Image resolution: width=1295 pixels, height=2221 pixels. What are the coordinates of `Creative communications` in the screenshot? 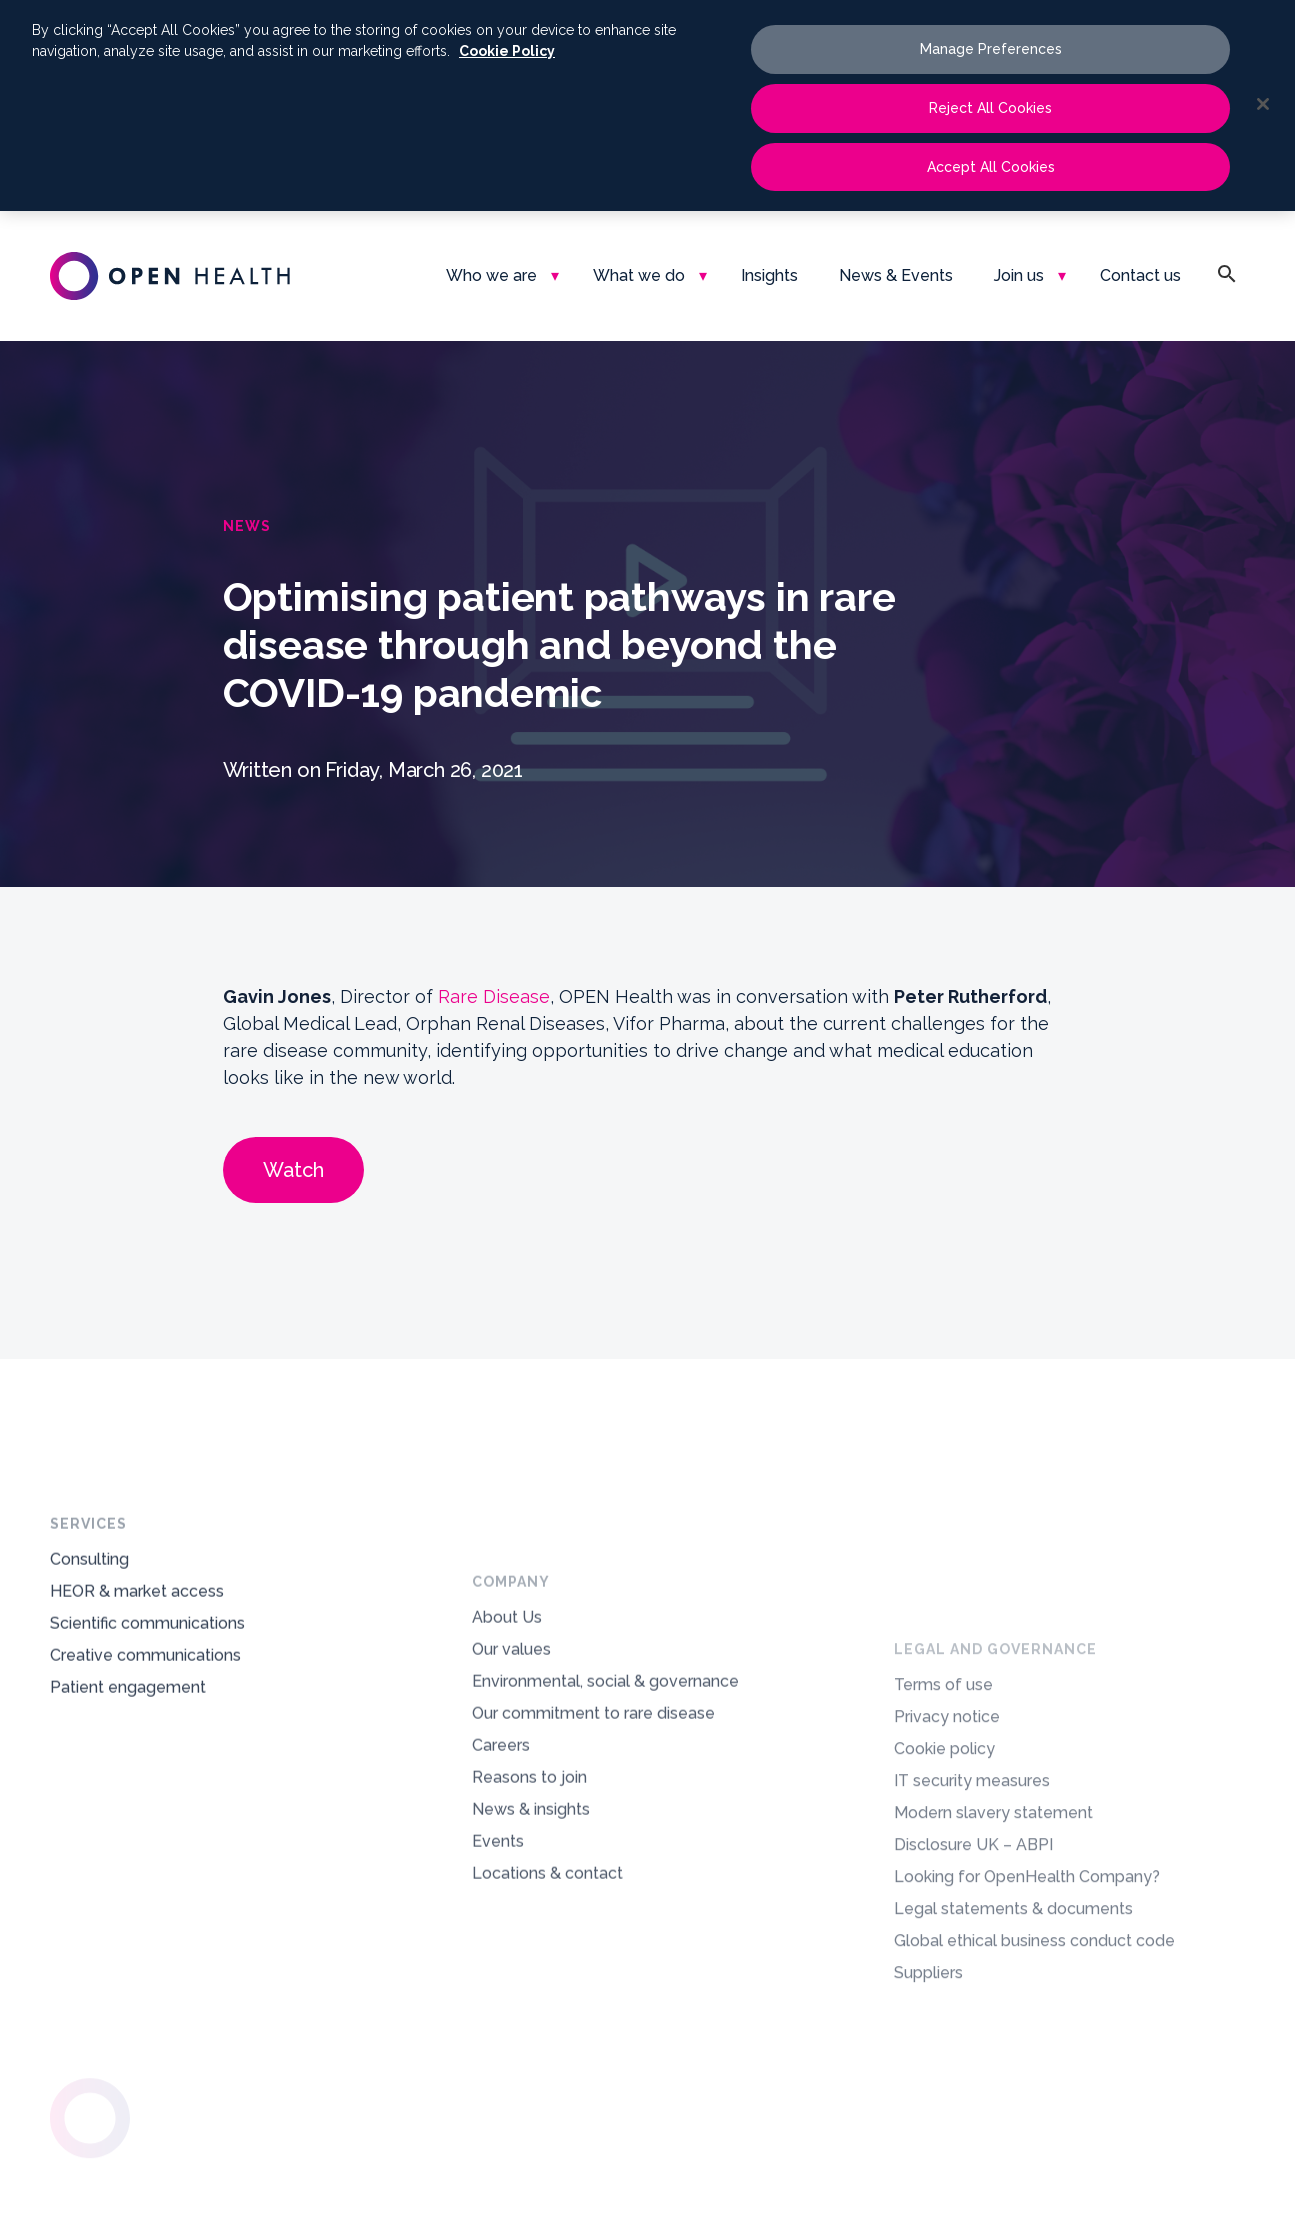 It's located at (145, 1695).